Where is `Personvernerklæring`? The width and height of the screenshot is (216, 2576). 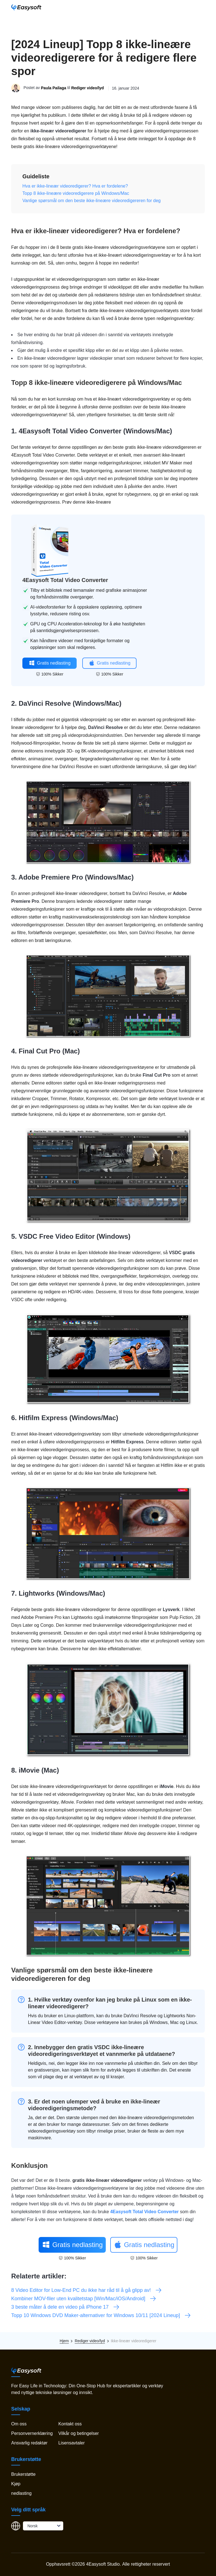
Personvernerklæring is located at coordinates (32, 2433).